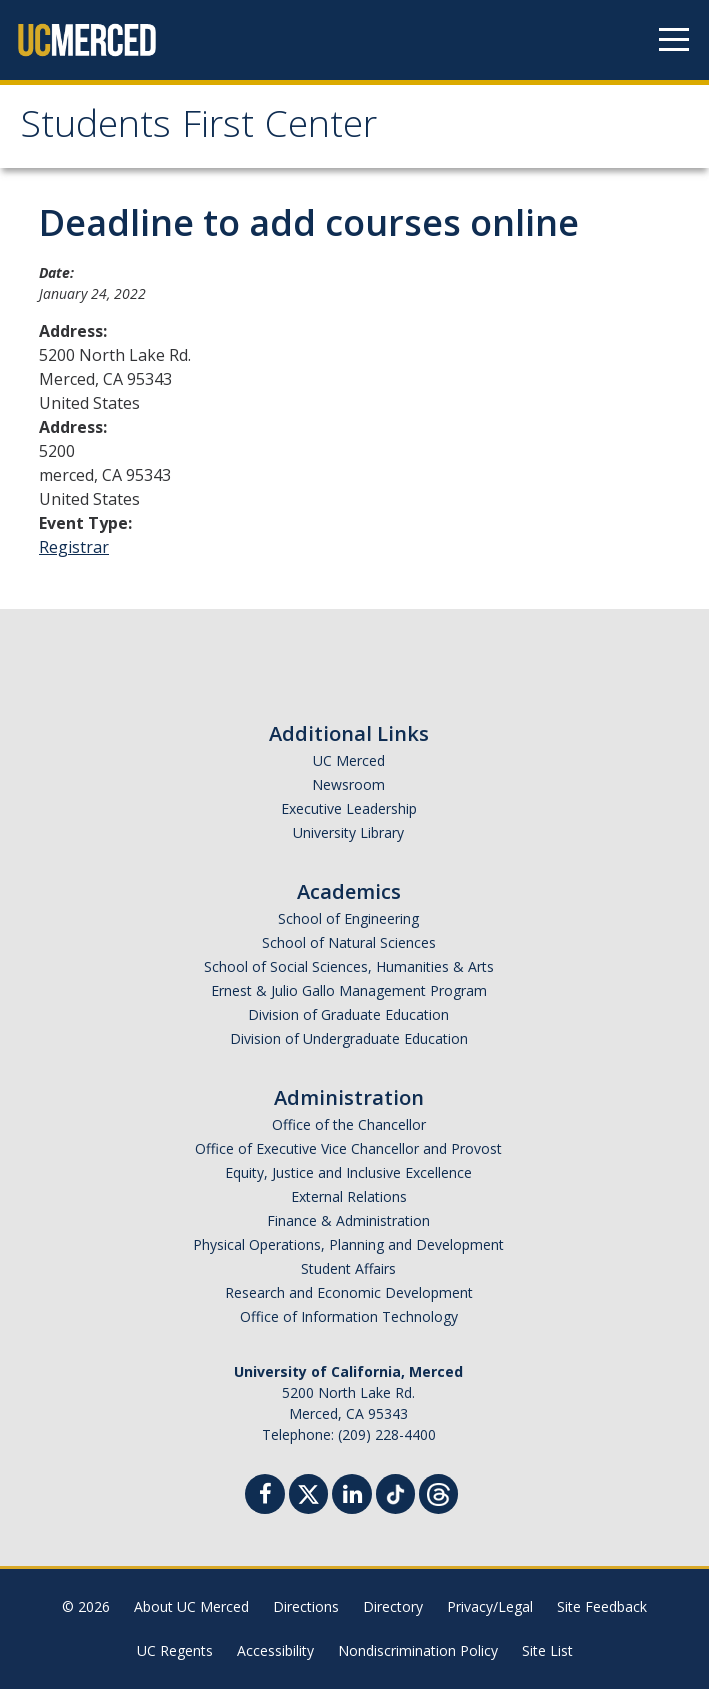 This screenshot has width=709, height=1689. I want to click on Directory, so click(393, 1606).